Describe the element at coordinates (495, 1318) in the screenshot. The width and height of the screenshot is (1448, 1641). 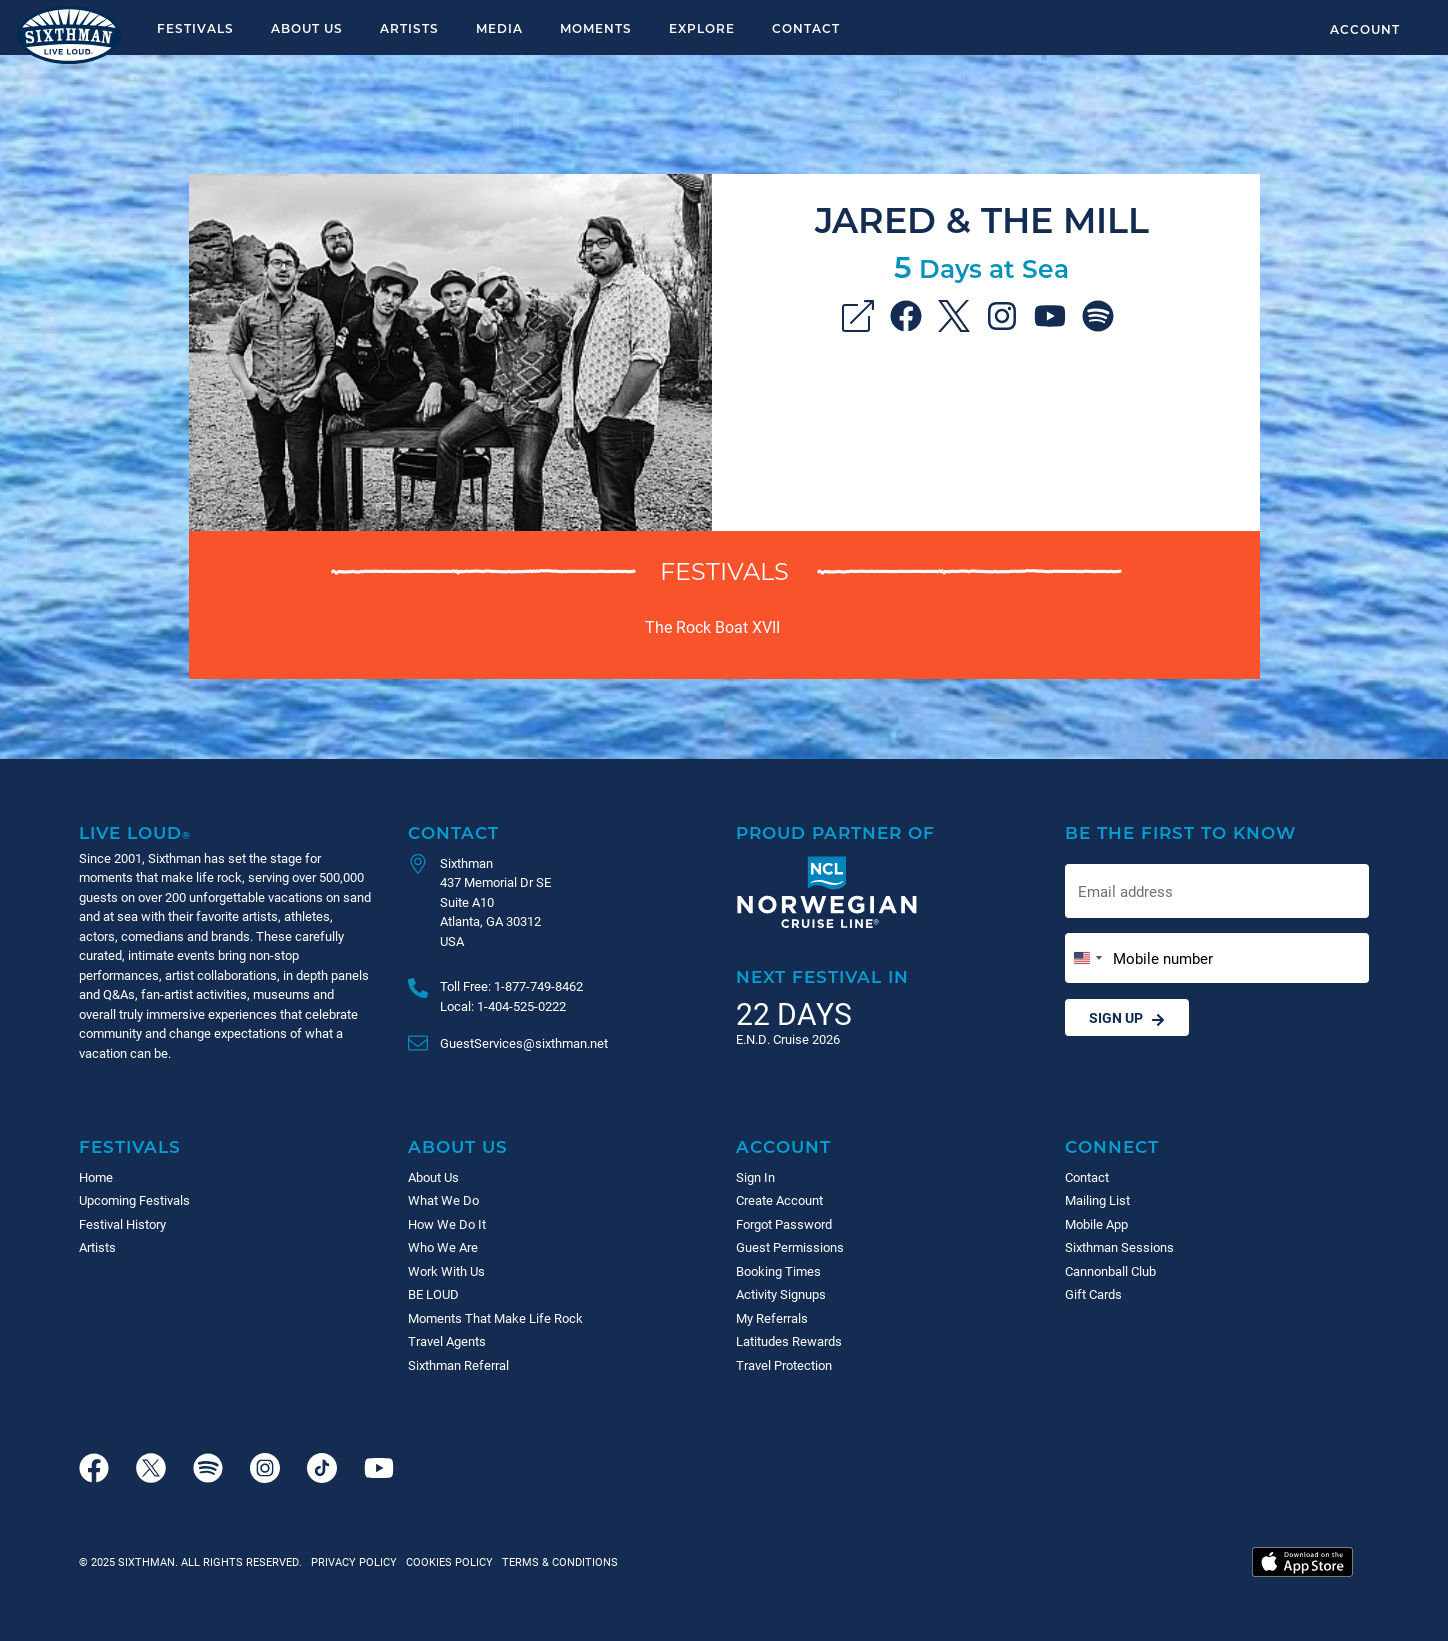
I see `Moments That Make Life Rock` at that location.